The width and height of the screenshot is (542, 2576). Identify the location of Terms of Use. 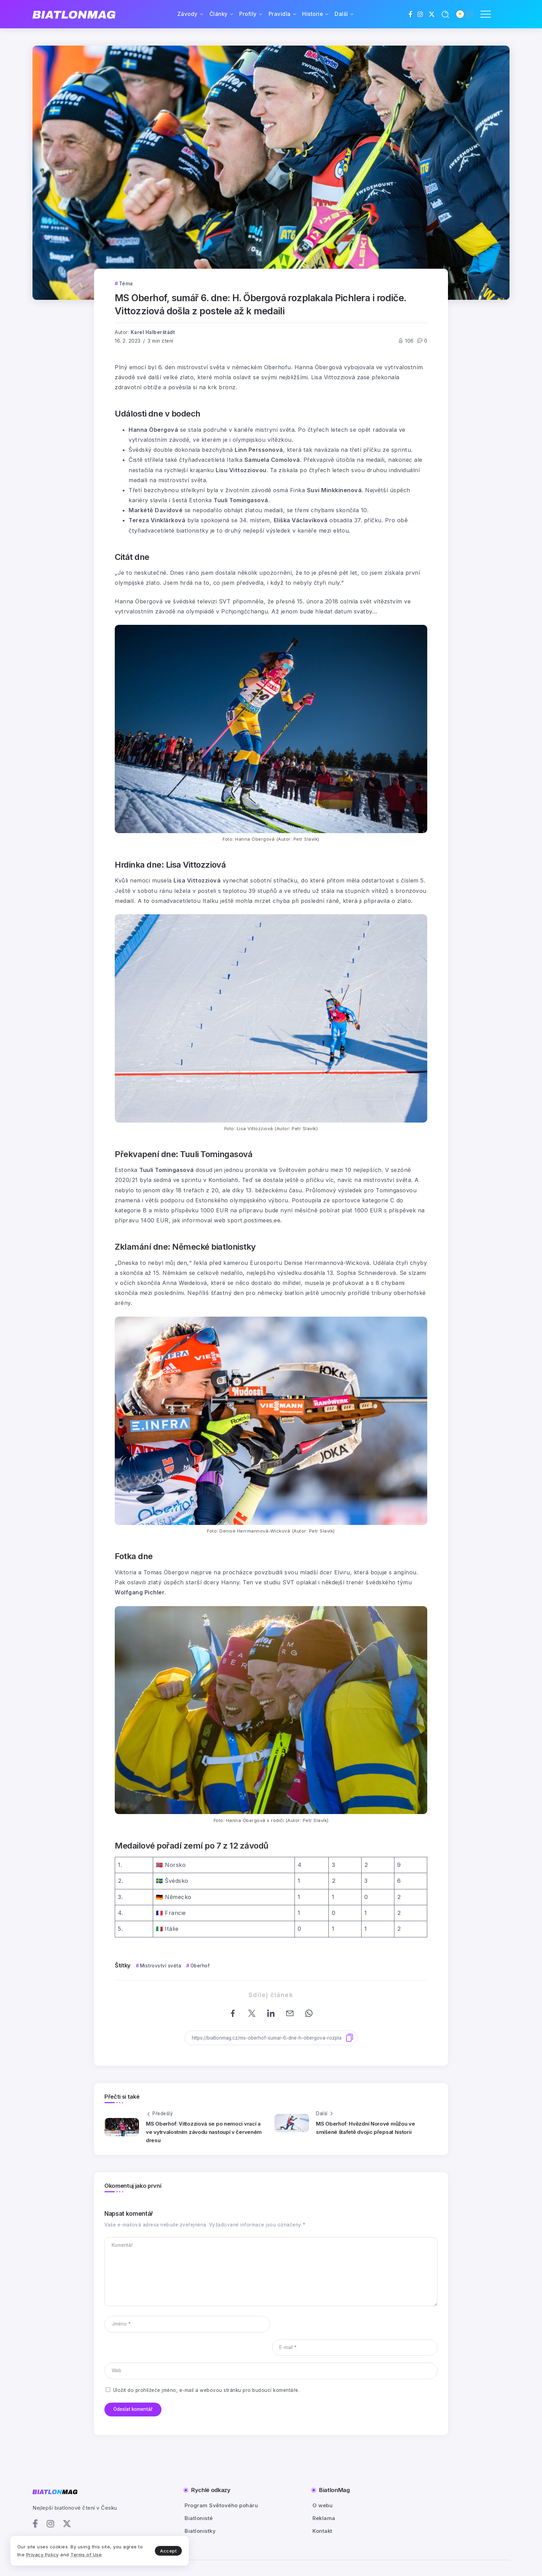
(86, 2554).